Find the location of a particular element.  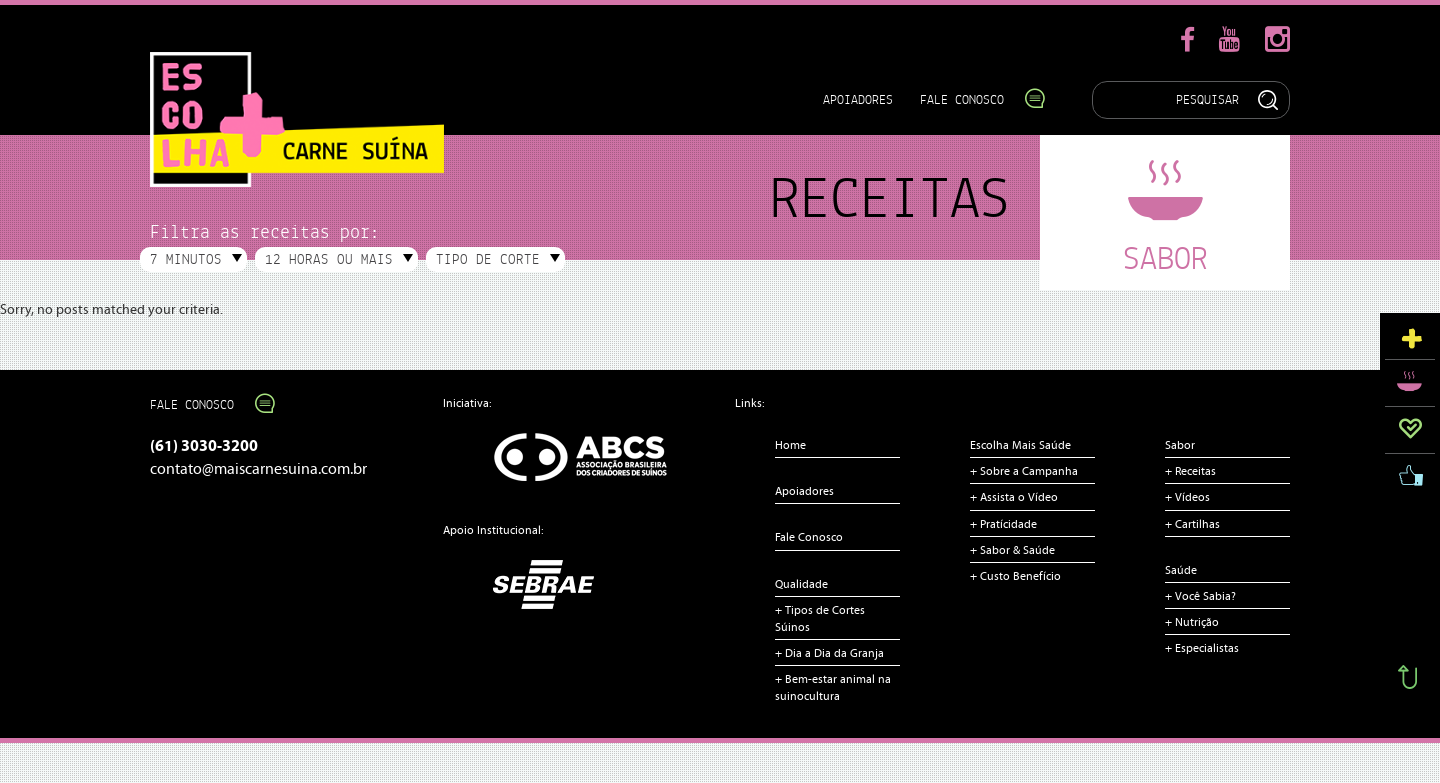

+ Dia a Dia da Granja is located at coordinates (829, 653).